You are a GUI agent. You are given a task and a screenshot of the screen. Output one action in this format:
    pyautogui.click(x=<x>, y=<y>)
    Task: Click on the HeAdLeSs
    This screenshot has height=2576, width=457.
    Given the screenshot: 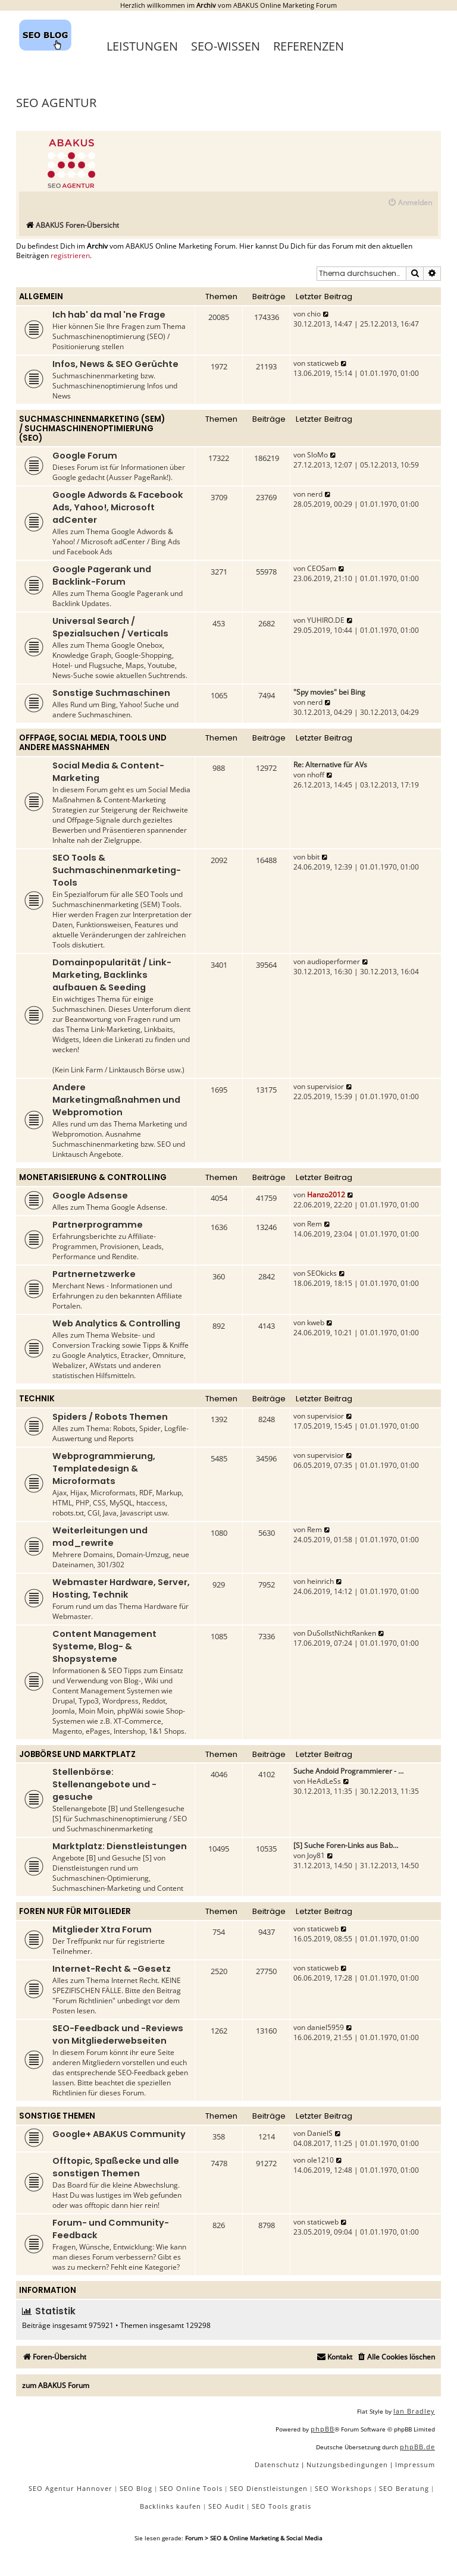 What is the action you would take?
    pyautogui.click(x=324, y=1781)
    